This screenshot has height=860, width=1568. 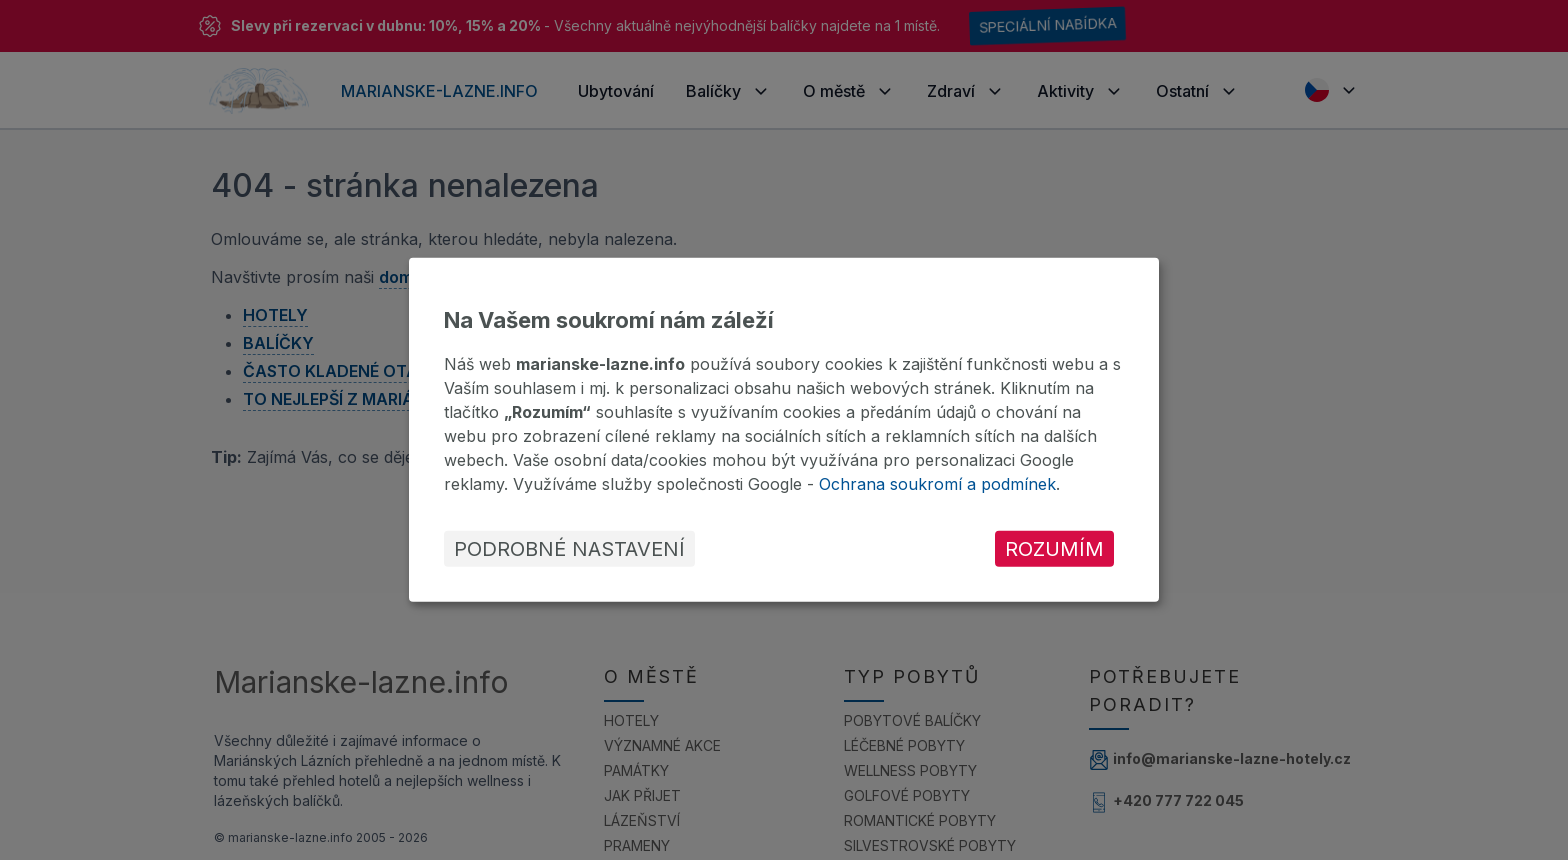 I want to click on [dialog], so click(x=784, y=430).